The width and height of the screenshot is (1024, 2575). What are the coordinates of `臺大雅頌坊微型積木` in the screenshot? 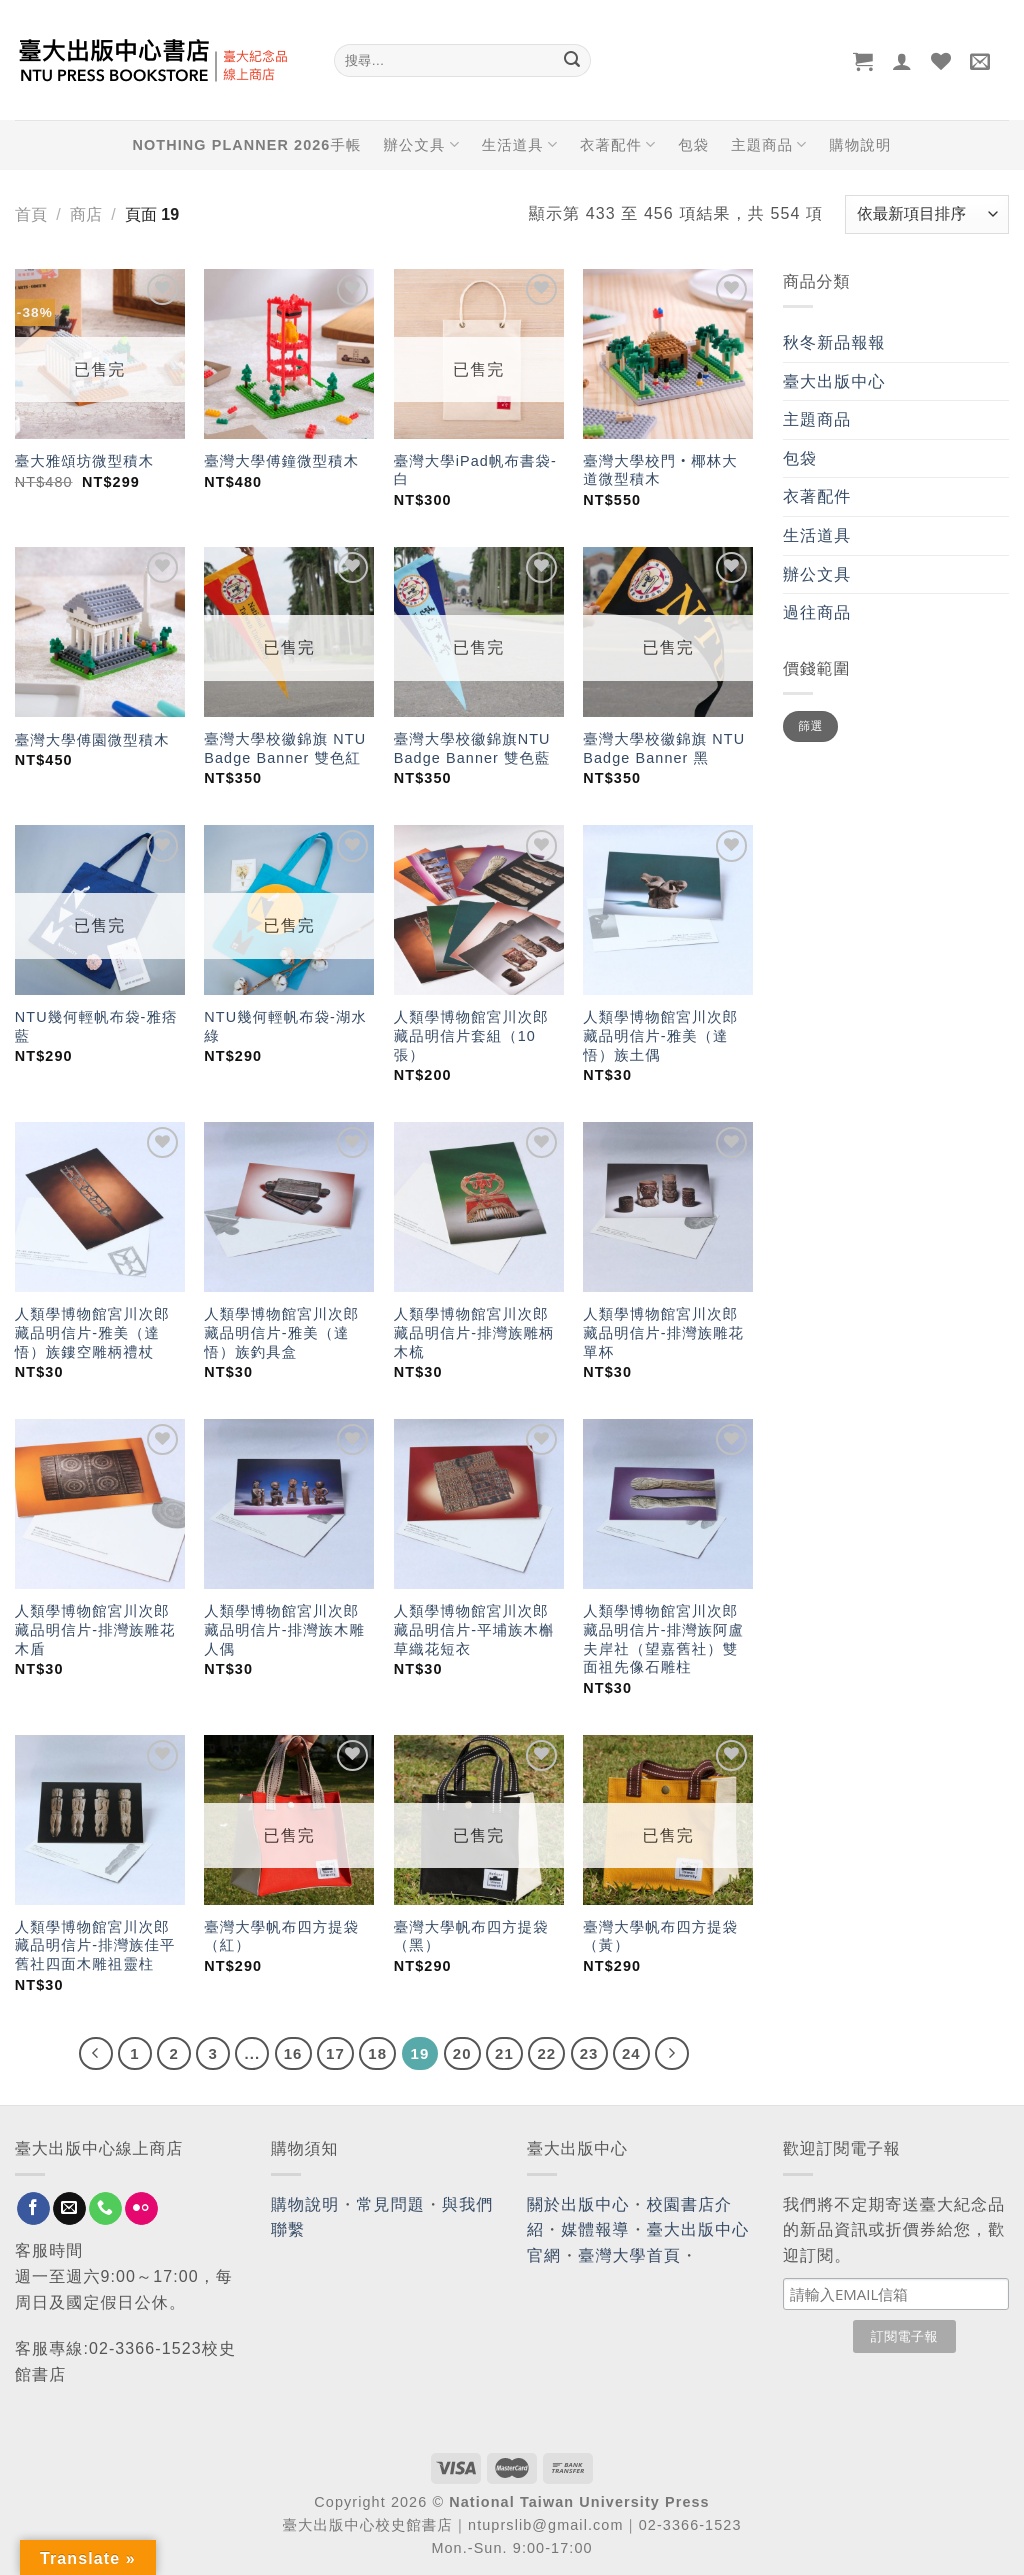 It's located at (84, 461).